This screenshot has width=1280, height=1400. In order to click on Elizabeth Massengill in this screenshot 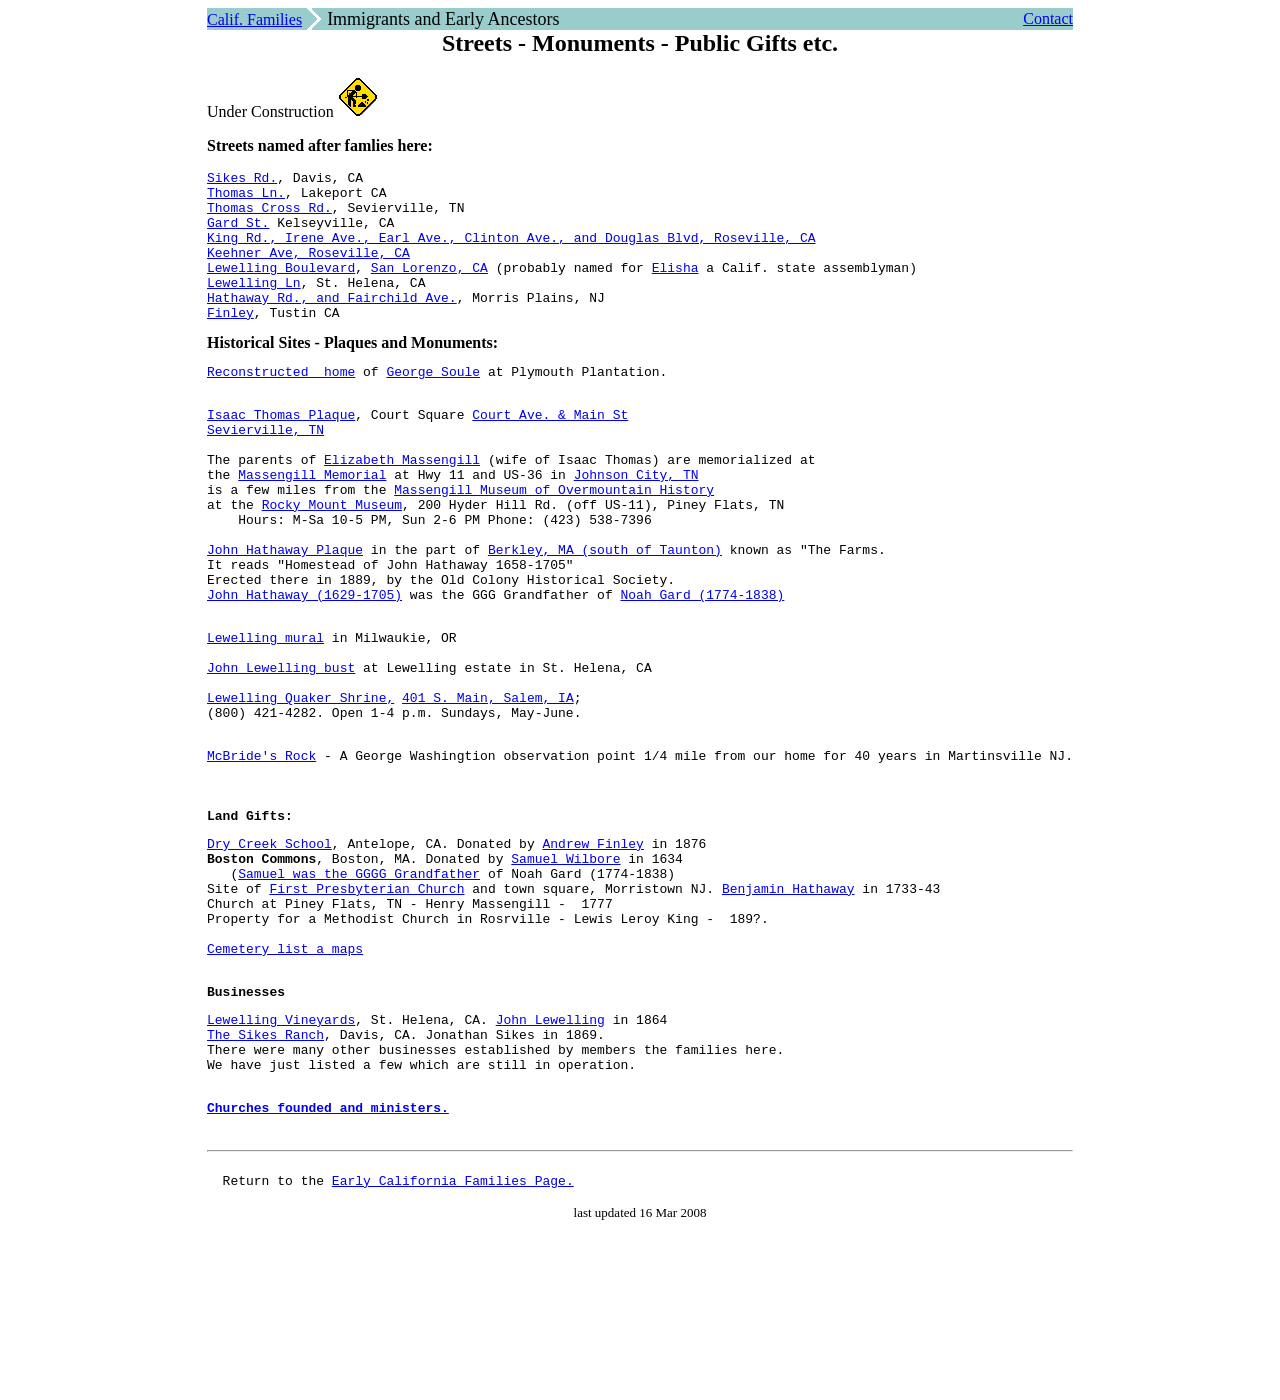, I will do `click(402, 507)`.